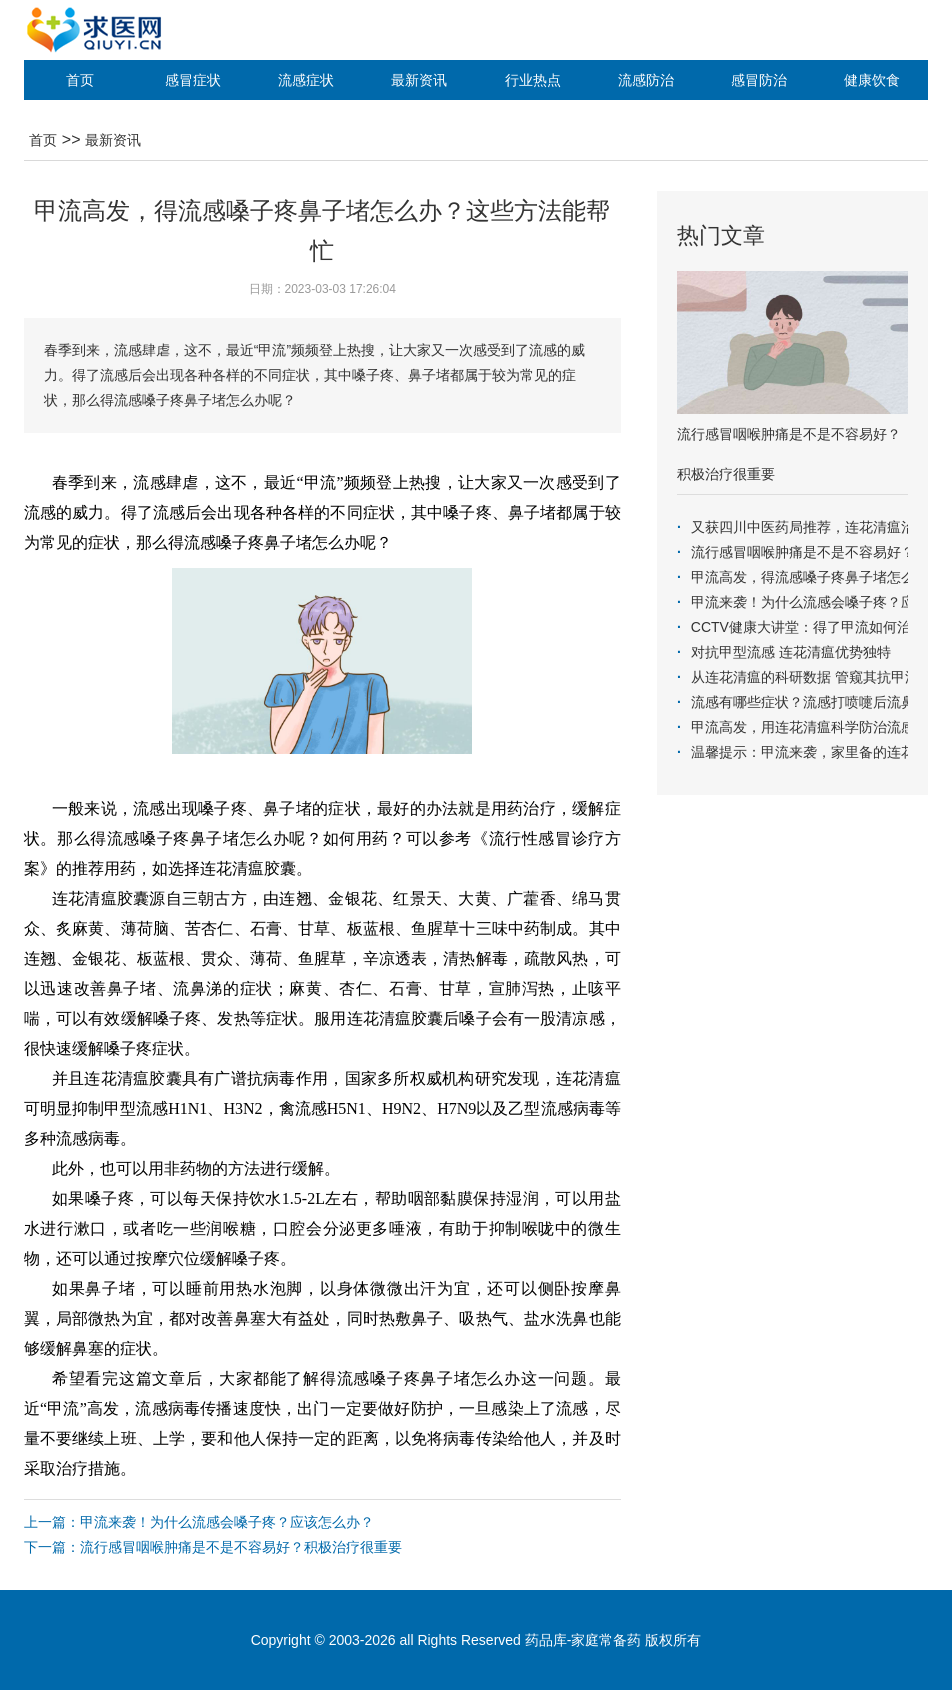 This screenshot has width=952, height=1690. Describe the element at coordinates (227, 1522) in the screenshot. I see `甲流来袭！为什么流感会嗓子疼？应该怎么办？` at that location.